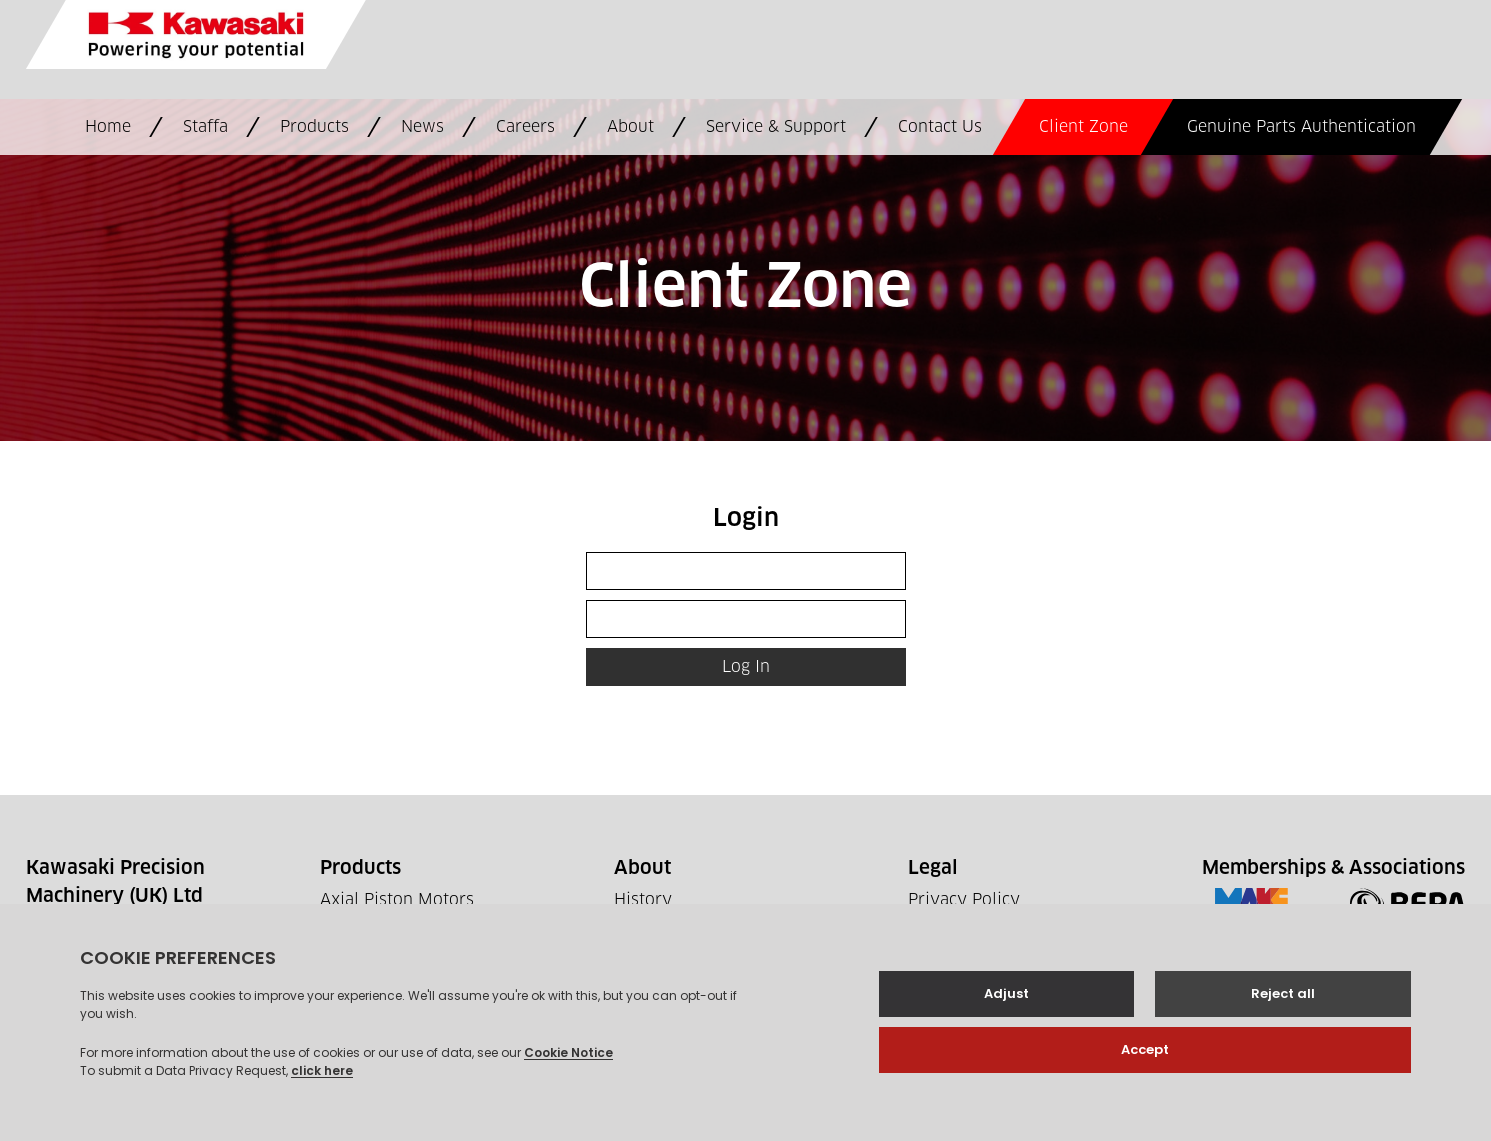 The image size is (1491, 1141). I want to click on About, so click(630, 127).